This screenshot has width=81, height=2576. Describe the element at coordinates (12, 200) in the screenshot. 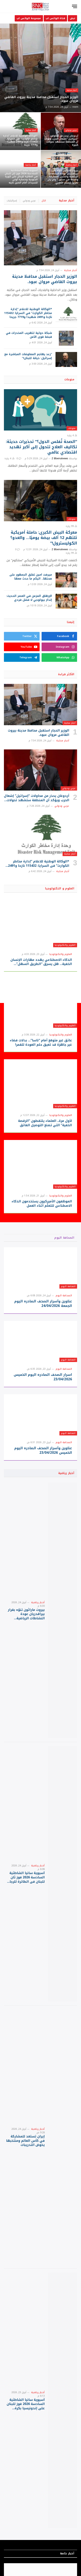

I see `إسرائيليات` at that location.